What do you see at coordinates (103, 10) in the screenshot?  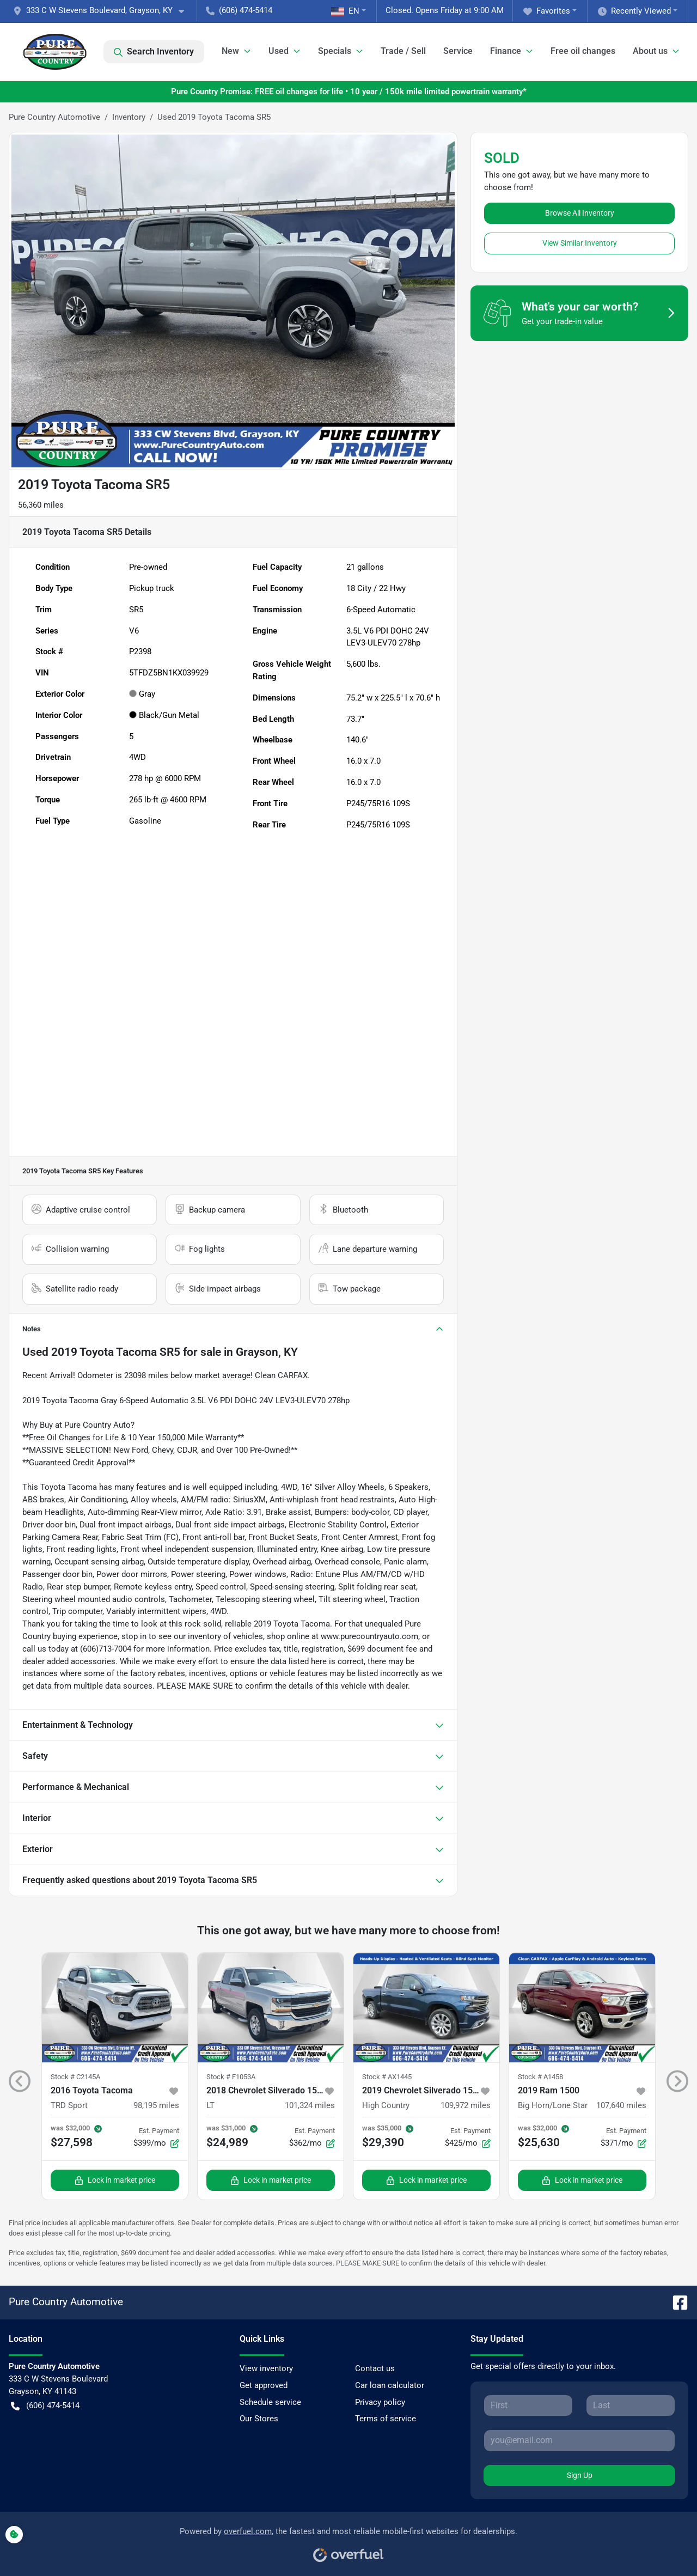 I see `[button]` at bounding box center [103, 10].